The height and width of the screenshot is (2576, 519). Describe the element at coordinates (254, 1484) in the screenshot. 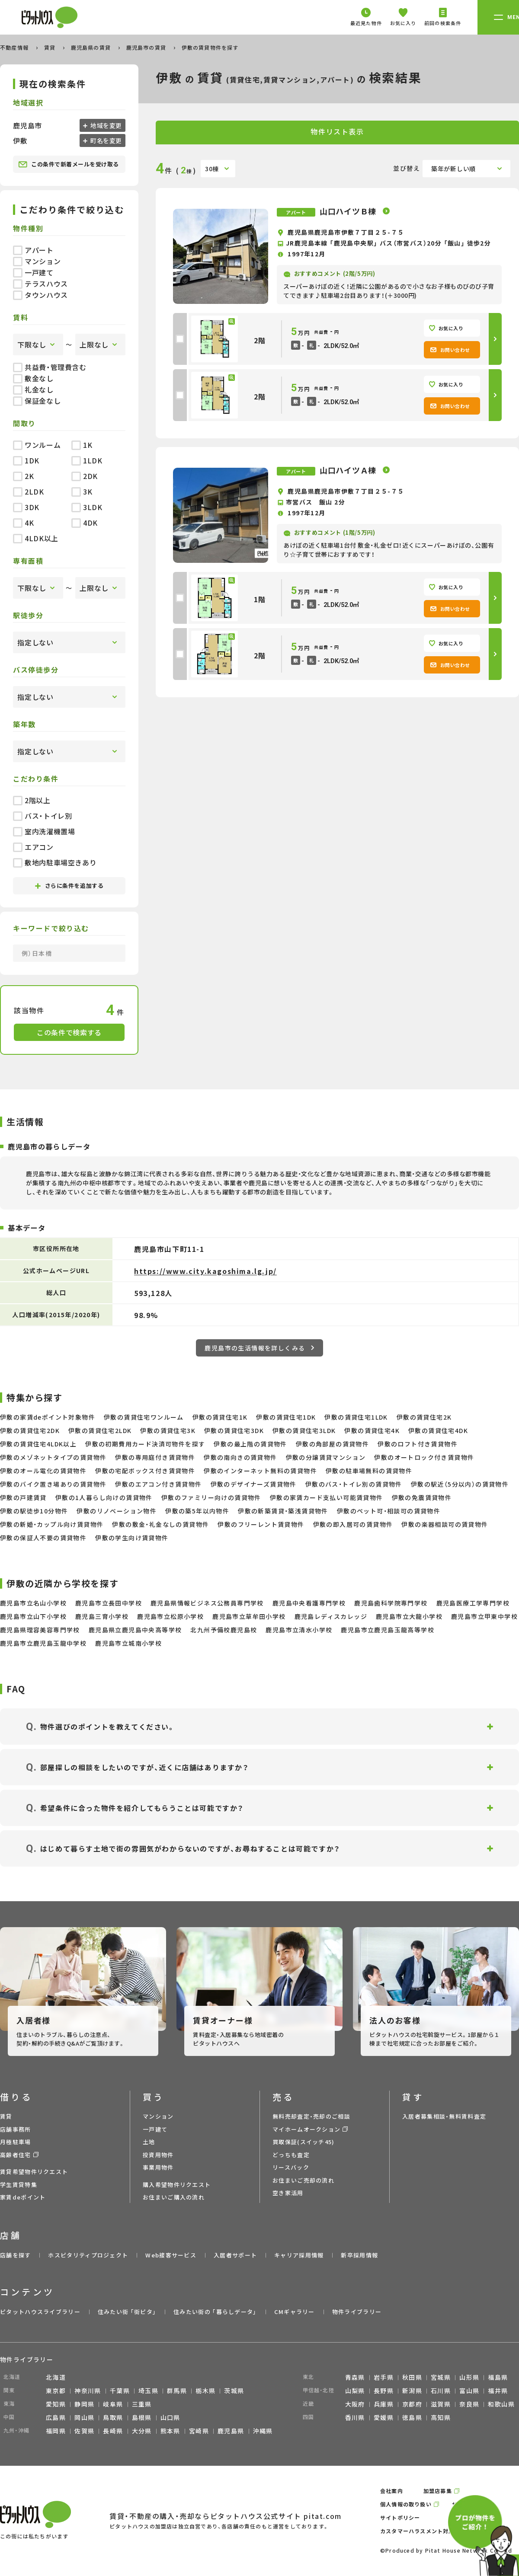

I see `伊敷のデザイナーズ賃貸物件` at that location.